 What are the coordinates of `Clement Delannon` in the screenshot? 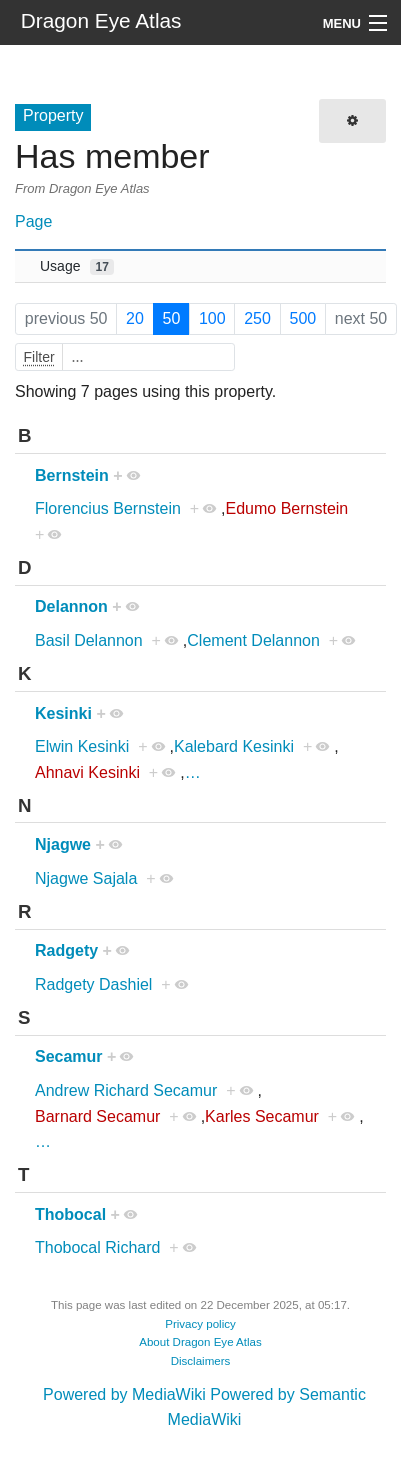 It's located at (253, 640).